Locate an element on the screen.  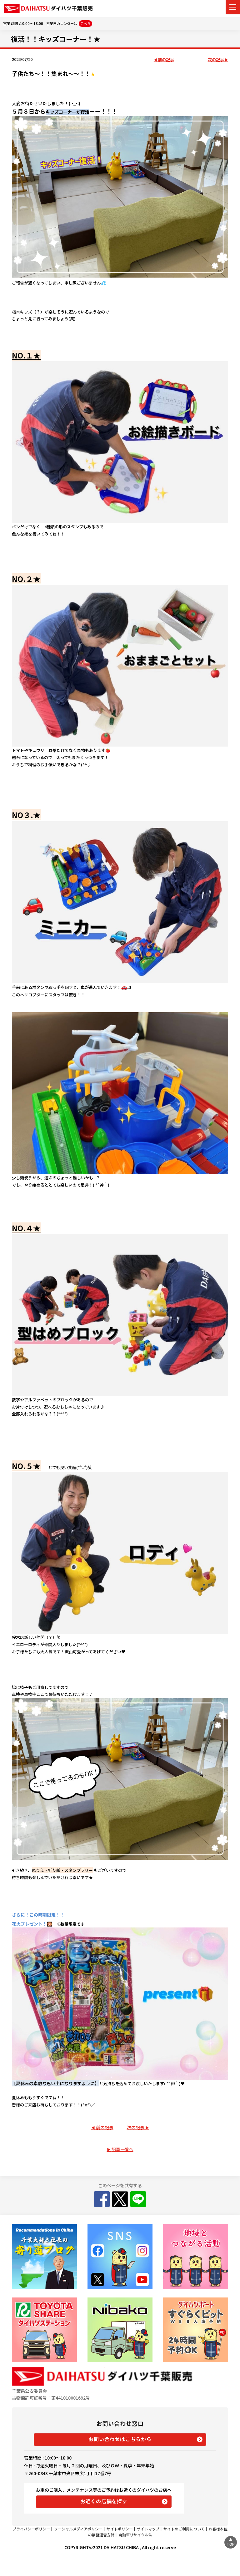
ソーシャルメディアポリシー is located at coordinates (78, 2528).